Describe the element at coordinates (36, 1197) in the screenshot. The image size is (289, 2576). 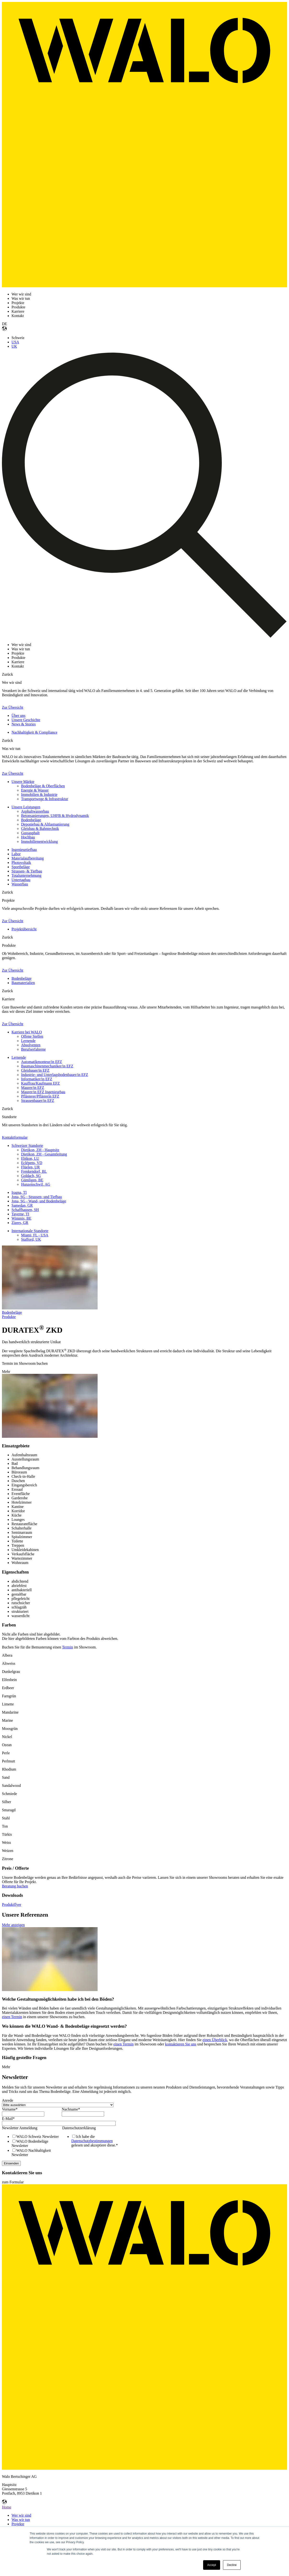
I see `Jona, SG - Strassen- und Tiefbau [menuitem]` at that location.